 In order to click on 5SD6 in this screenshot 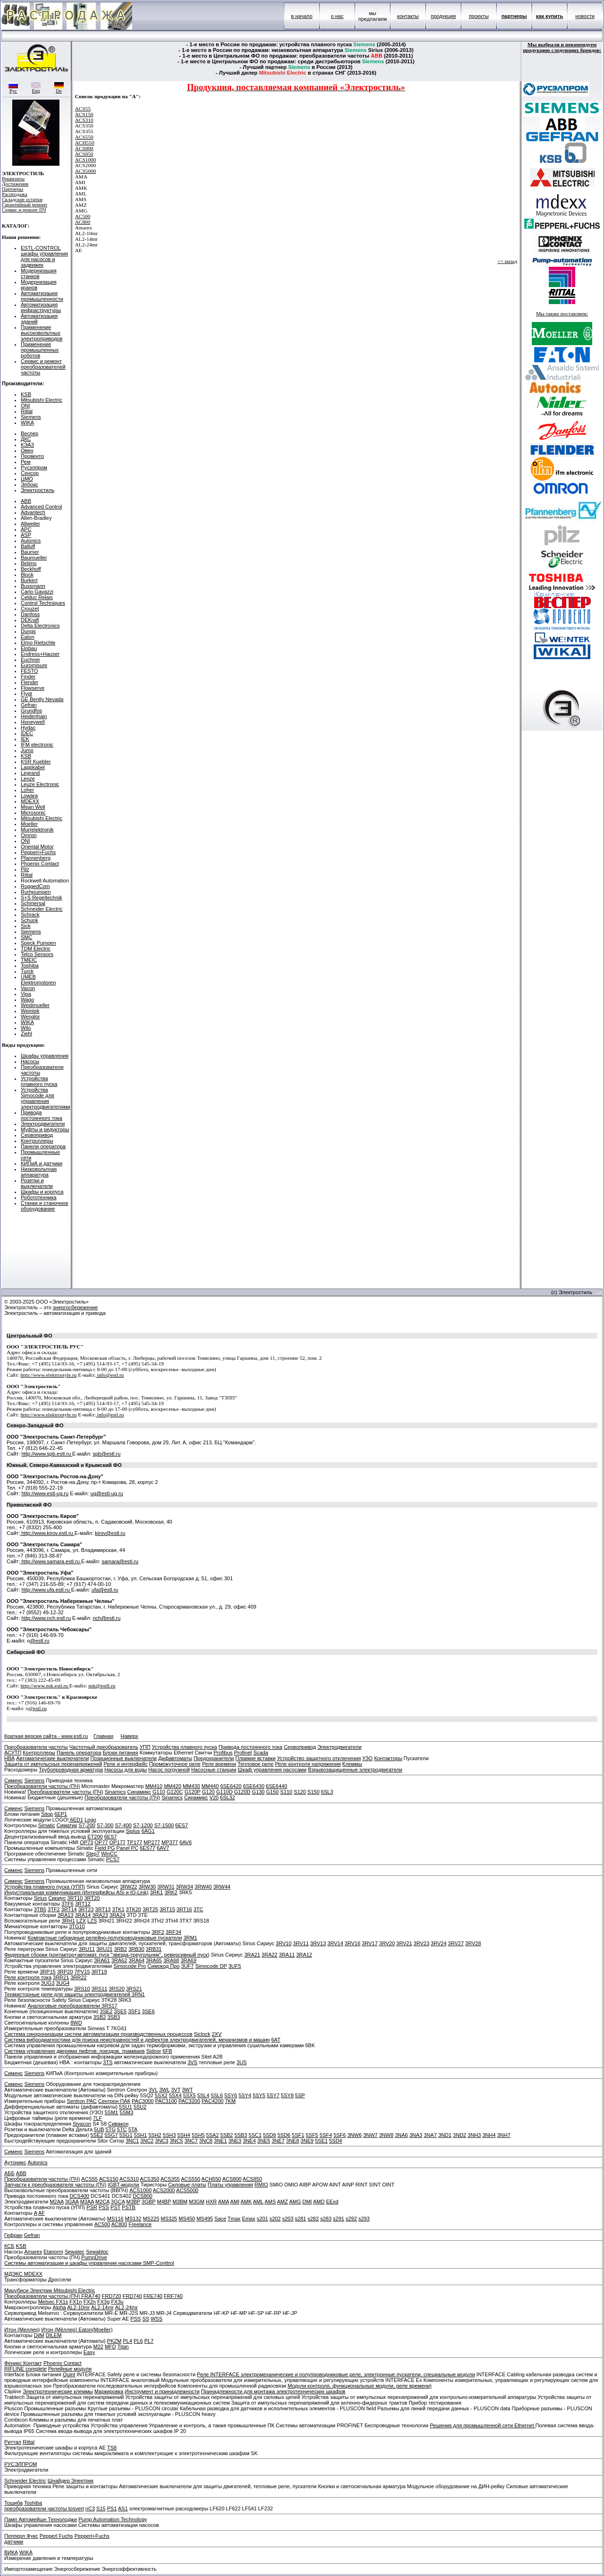, I will do `click(284, 2135)`.